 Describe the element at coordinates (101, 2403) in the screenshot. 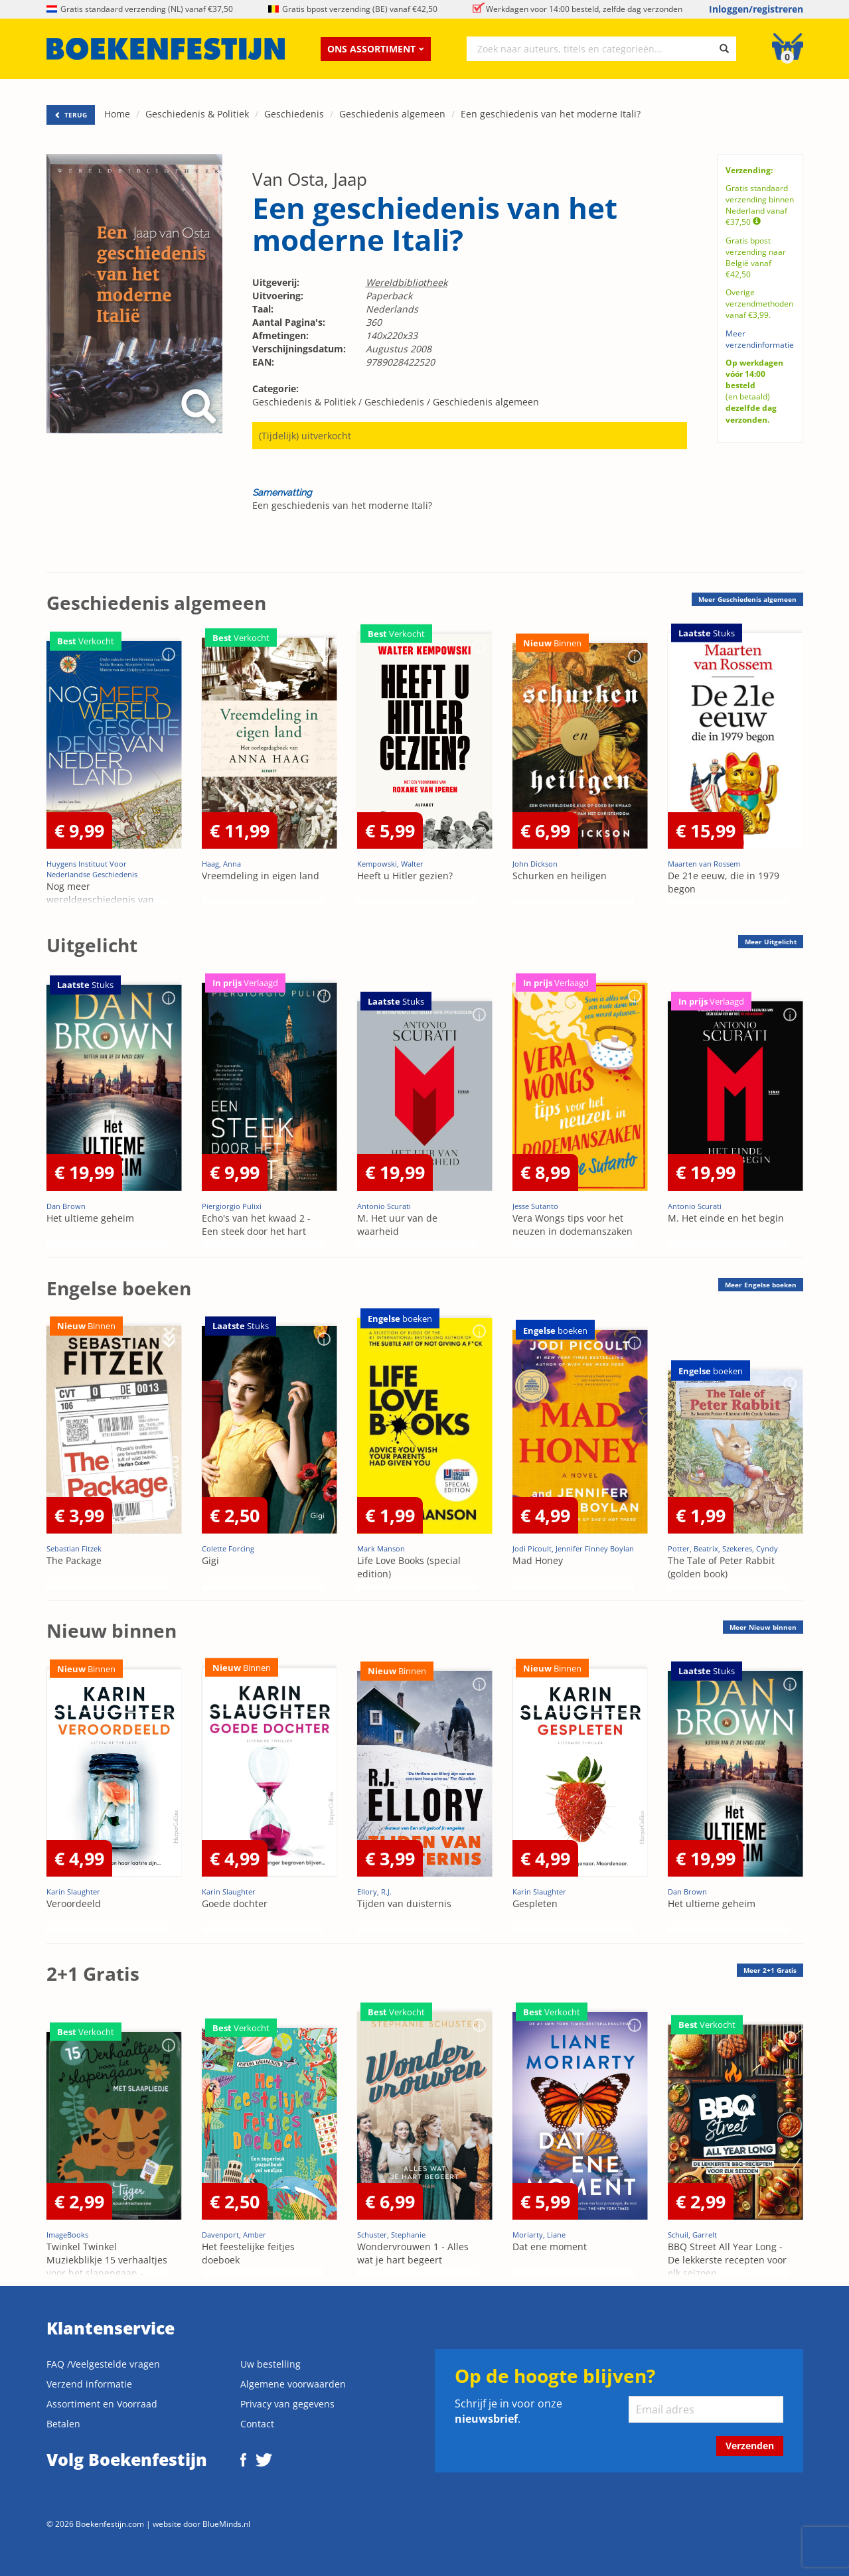

I see `Assortiment en Voorraad` at that location.